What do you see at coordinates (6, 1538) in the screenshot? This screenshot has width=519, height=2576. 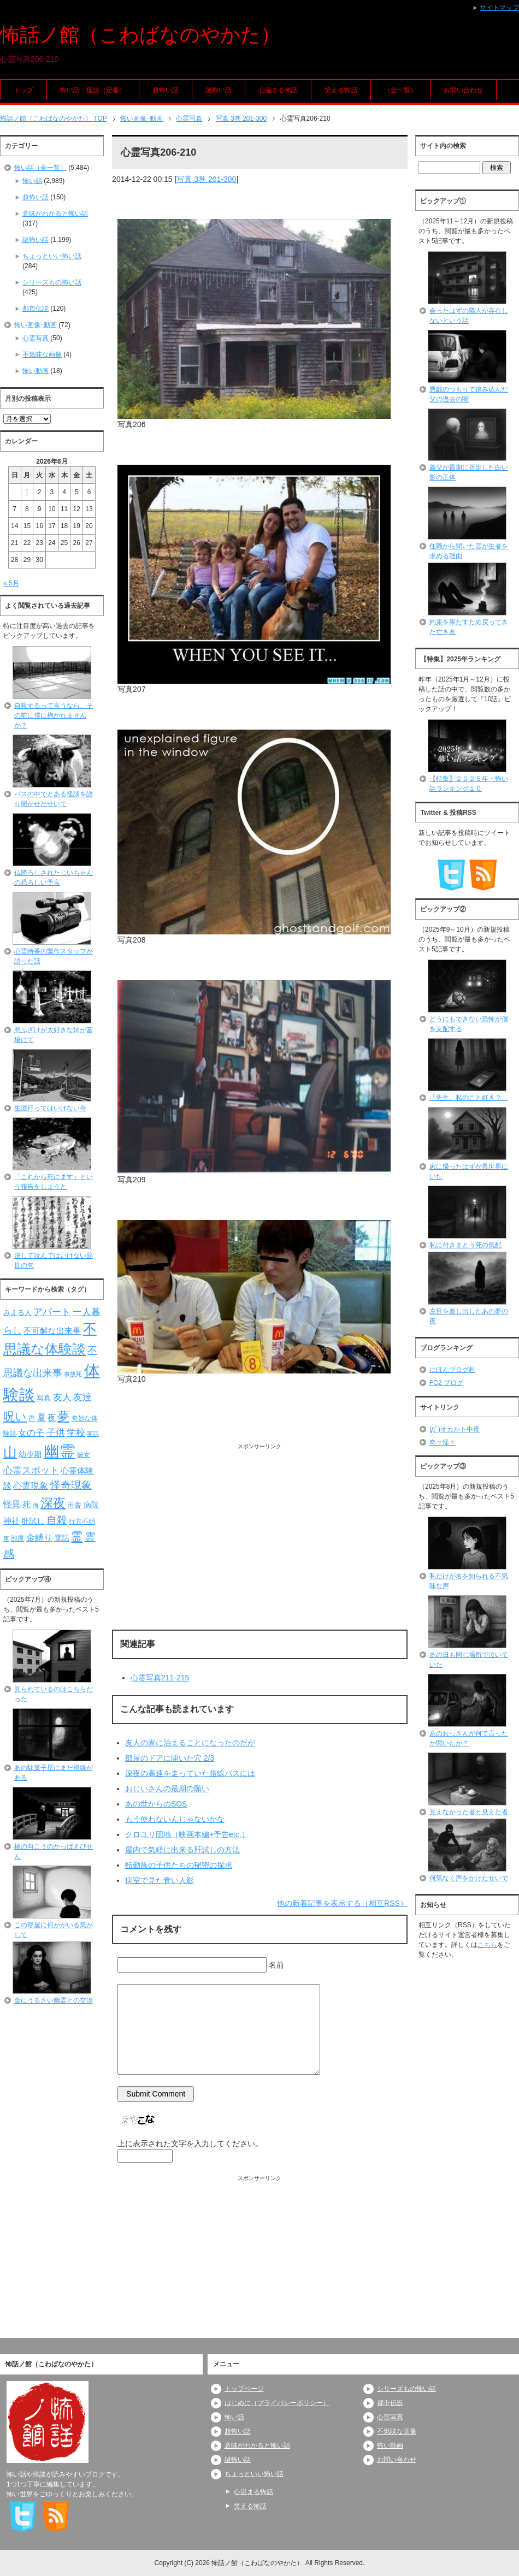 I see `車 [車 (66個の項目)]` at bounding box center [6, 1538].